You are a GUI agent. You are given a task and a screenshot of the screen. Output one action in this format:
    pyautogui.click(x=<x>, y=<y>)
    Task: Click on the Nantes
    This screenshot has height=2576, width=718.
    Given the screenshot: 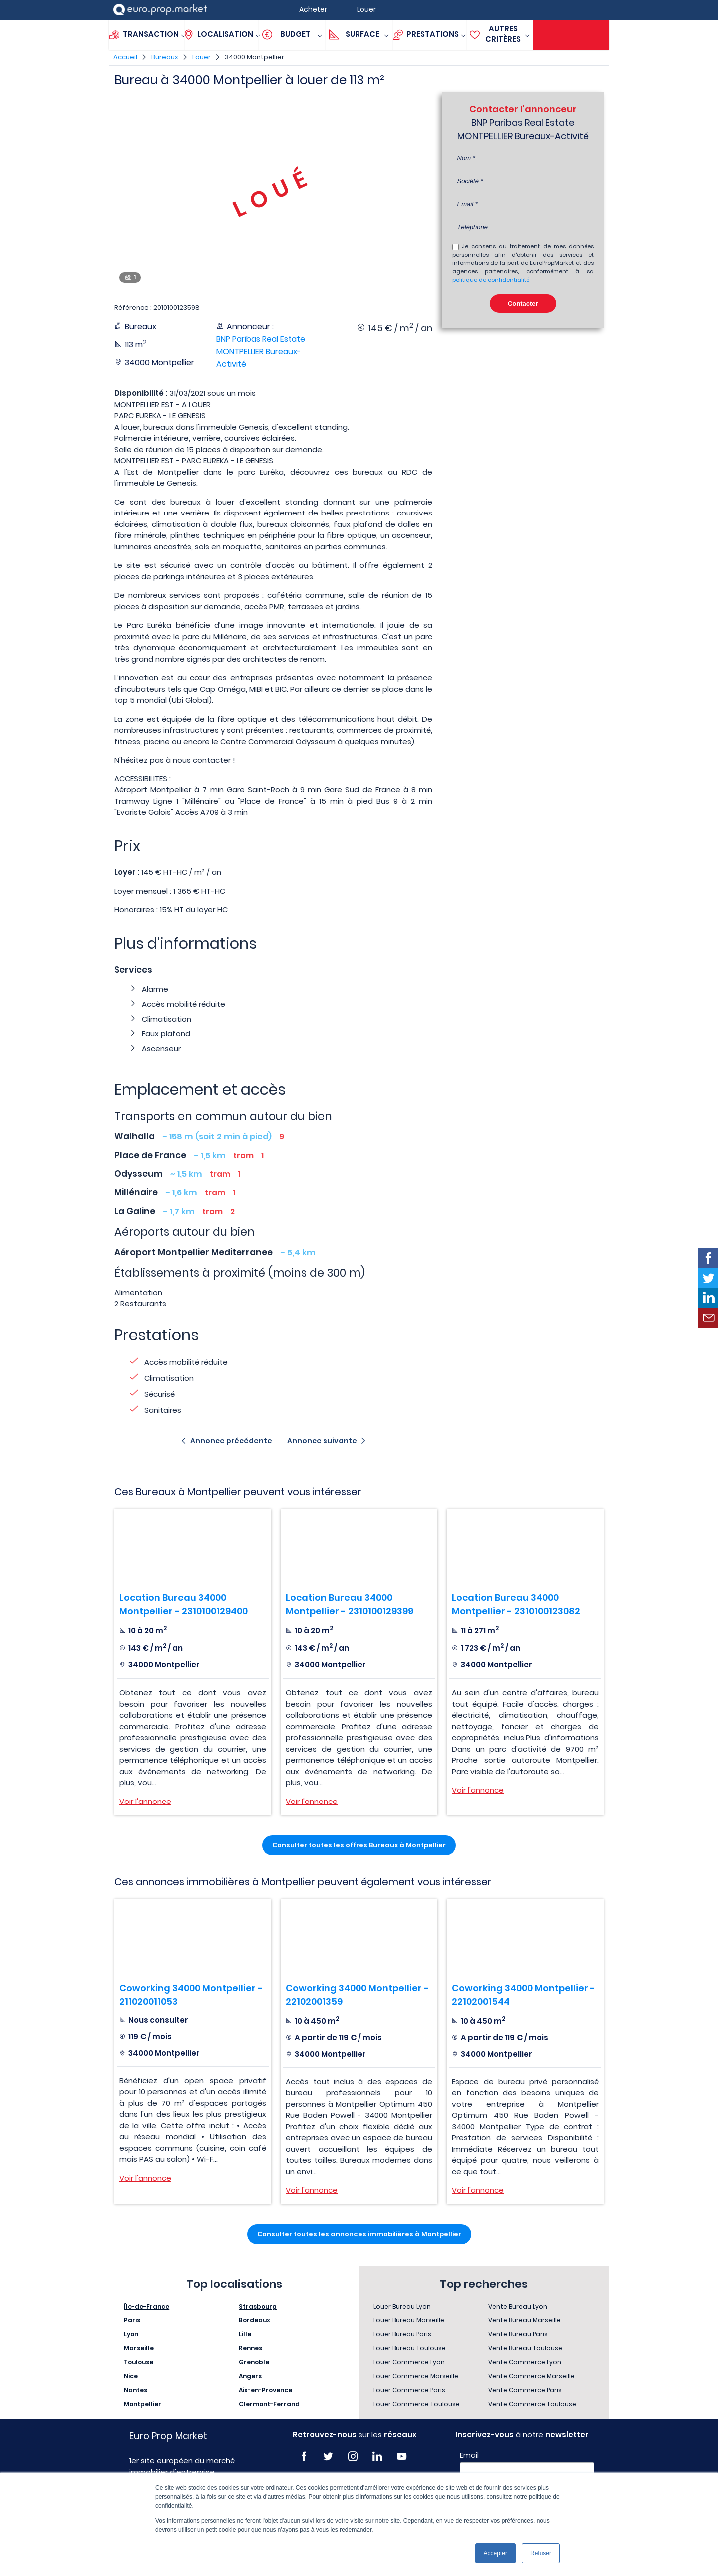 What is the action you would take?
    pyautogui.click(x=135, y=2390)
    